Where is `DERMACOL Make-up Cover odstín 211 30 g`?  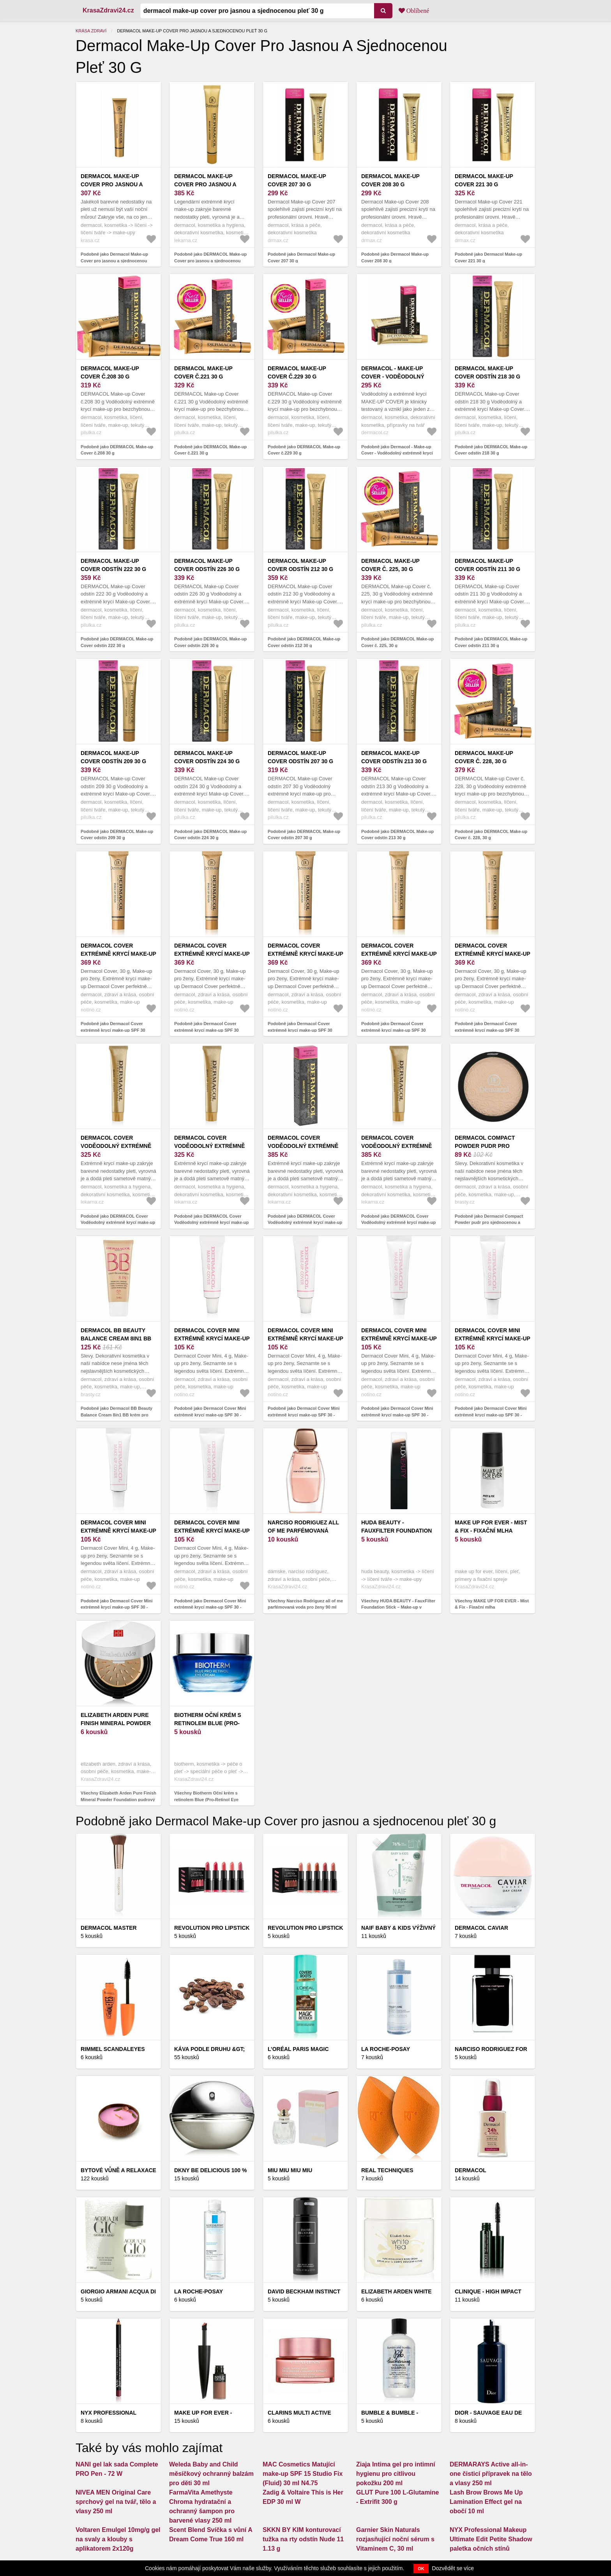
DERMACOL Make-up Cover odstín 211 30 g is located at coordinates (487, 565).